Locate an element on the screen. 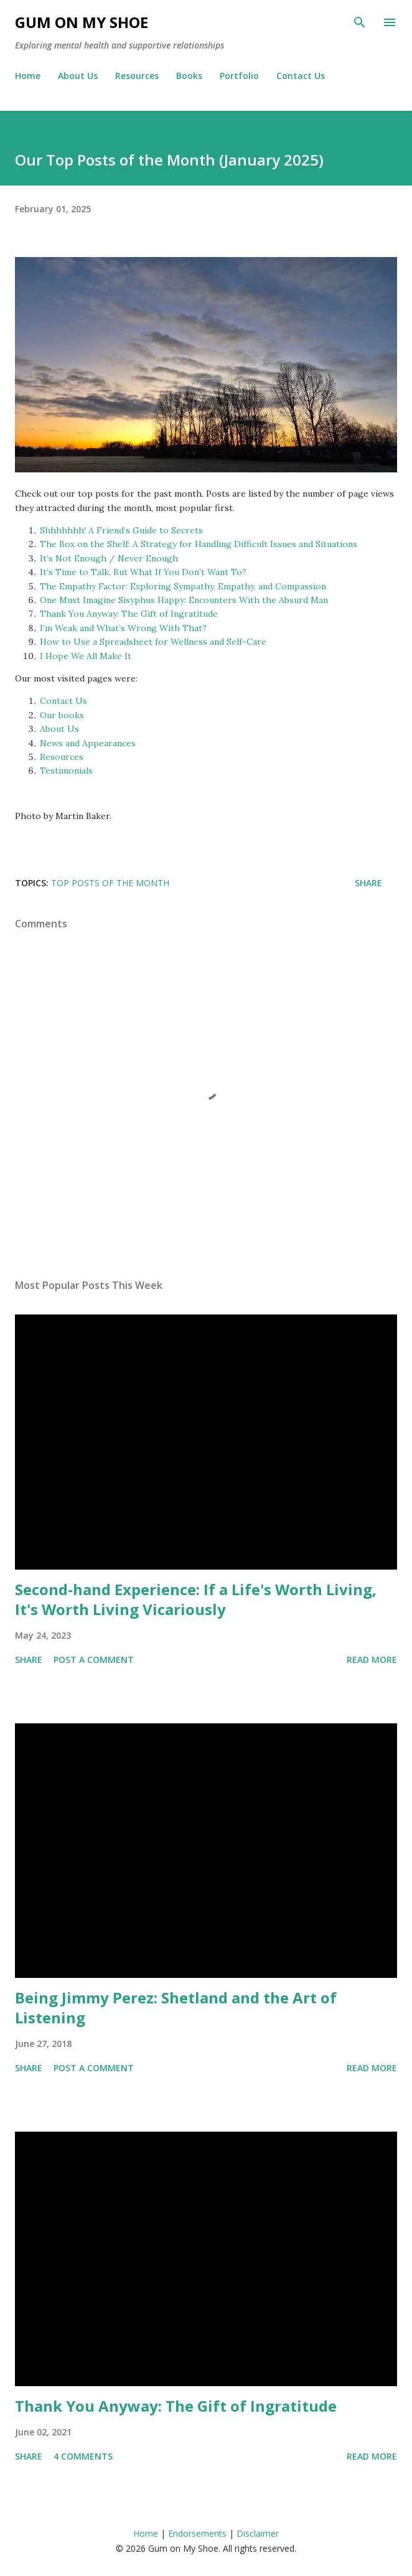  Top posts of the month is located at coordinates (110, 883).